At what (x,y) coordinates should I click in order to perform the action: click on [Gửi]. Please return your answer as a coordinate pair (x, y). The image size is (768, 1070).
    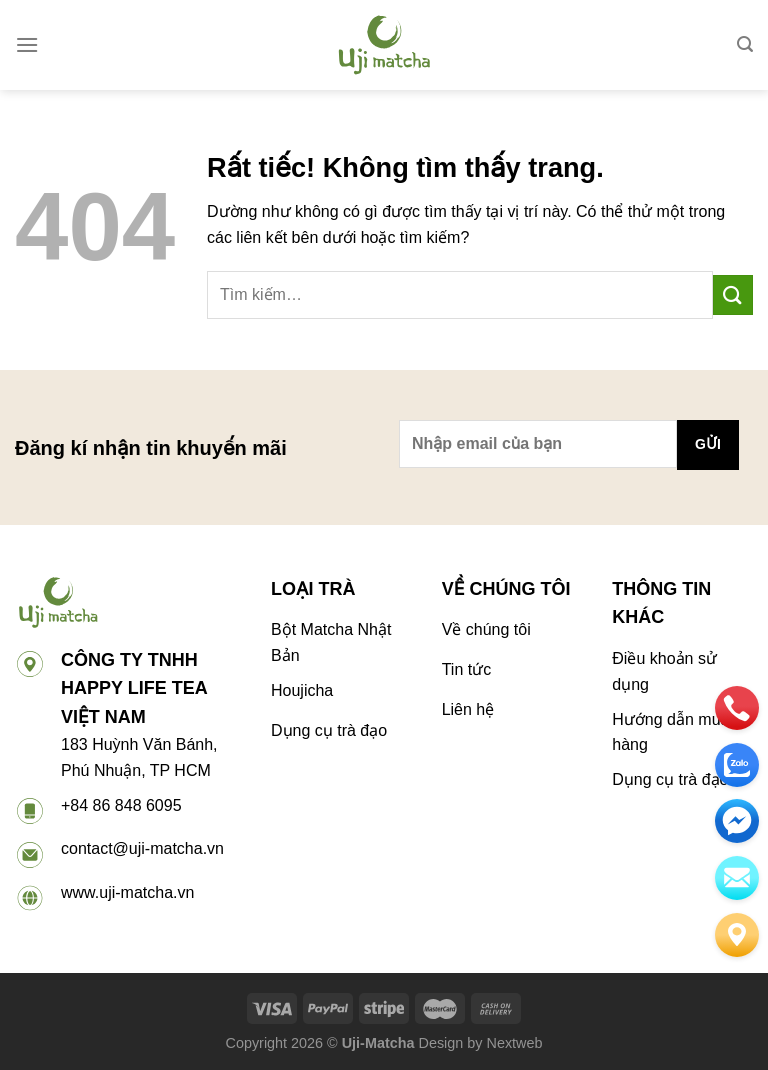
    Looking at the image, I should click on (733, 294).